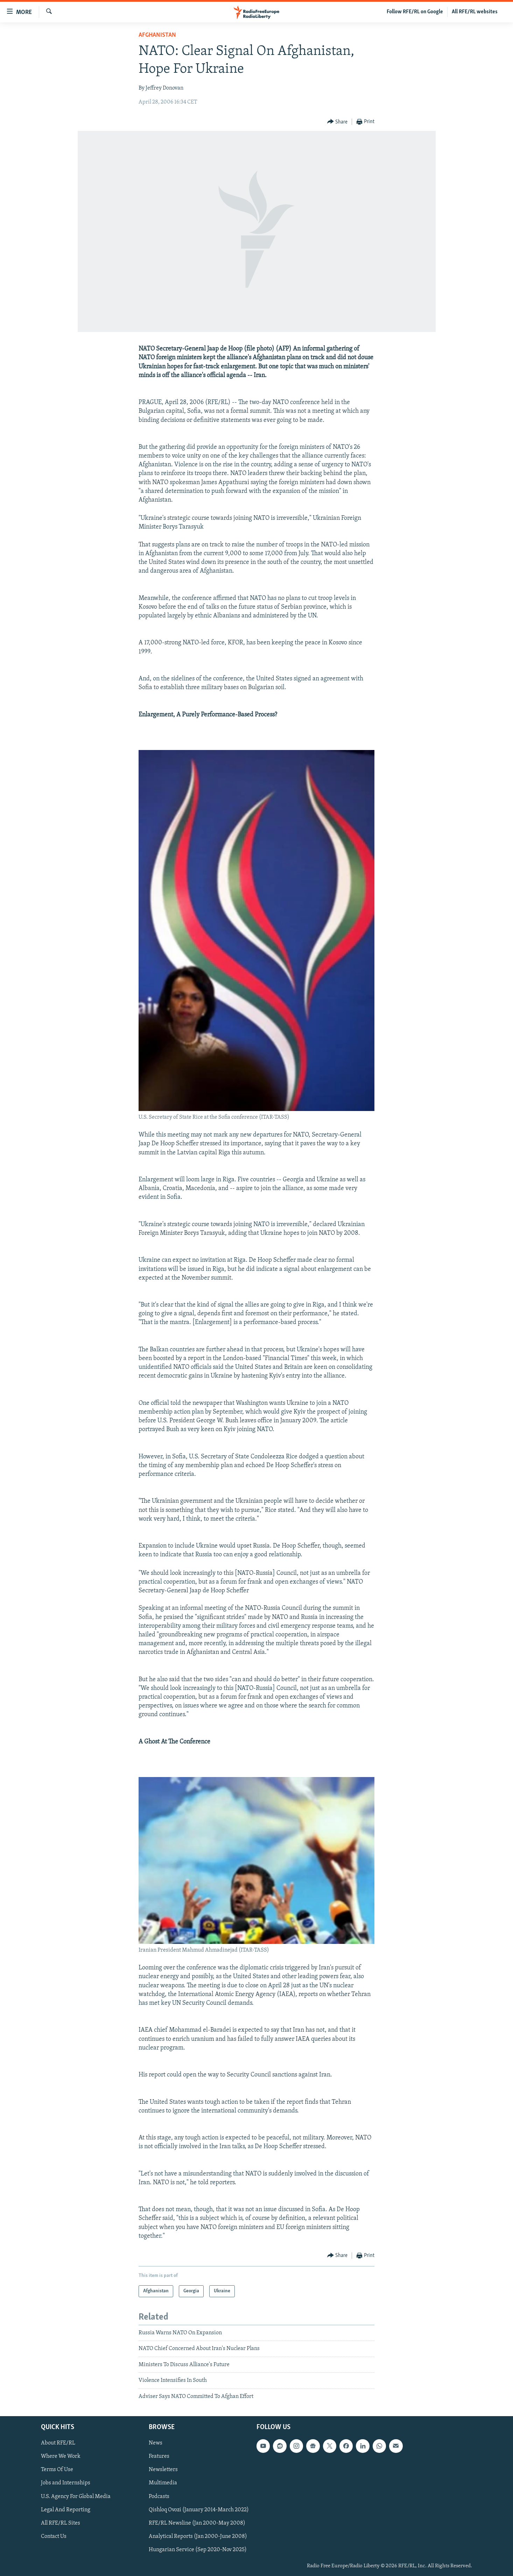 Image resolution: width=513 pixels, height=2576 pixels. I want to click on Analytical Reports (Jan 2000-June 2008), so click(198, 2536).